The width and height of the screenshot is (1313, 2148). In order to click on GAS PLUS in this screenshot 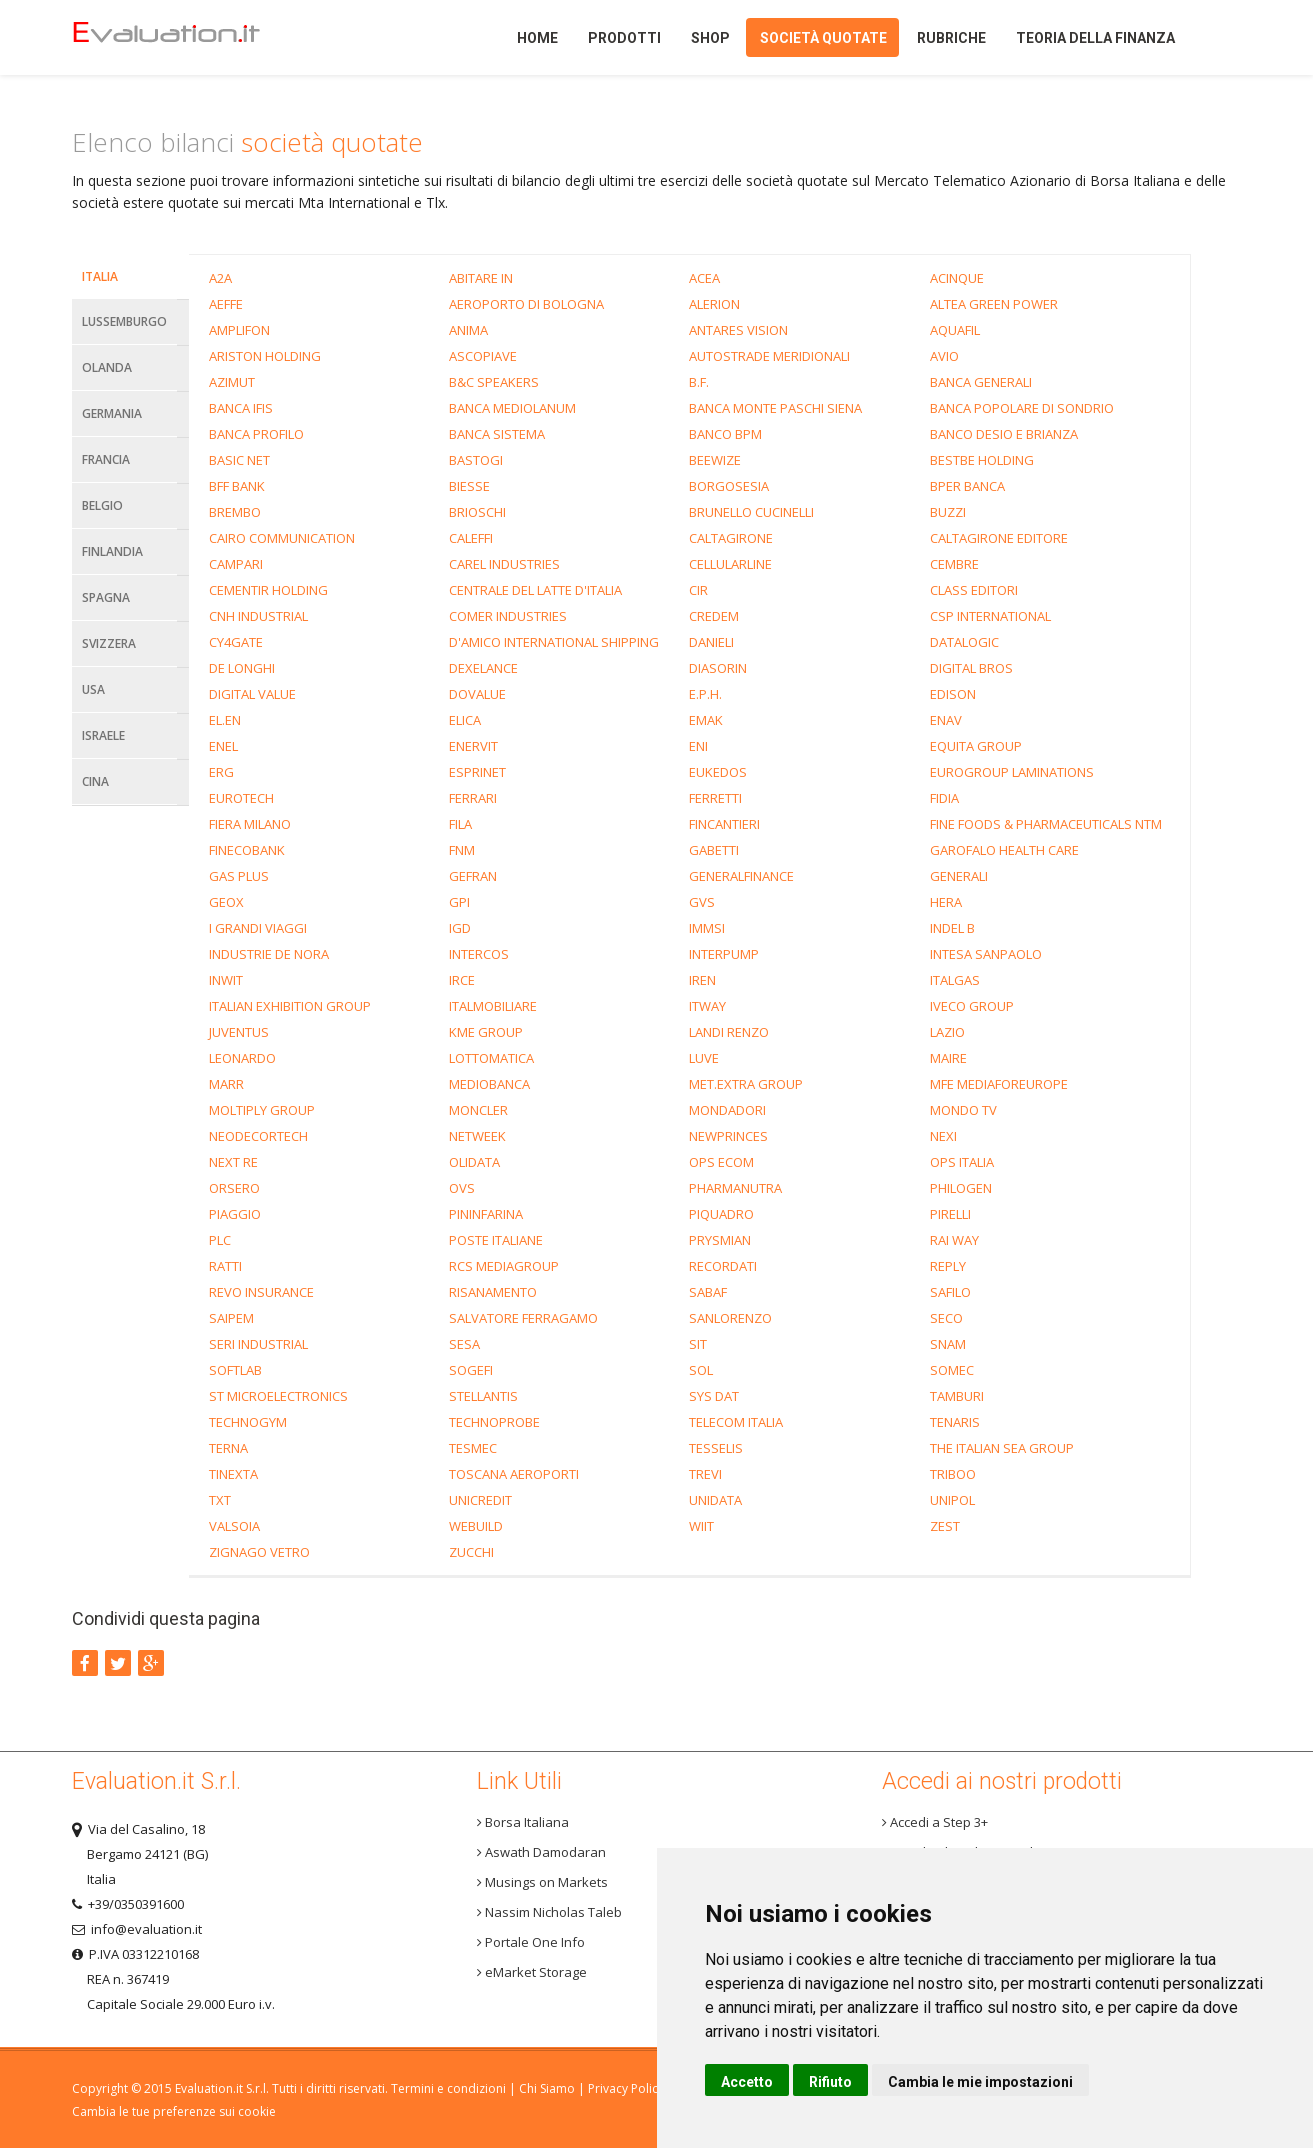, I will do `click(239, 876)`.